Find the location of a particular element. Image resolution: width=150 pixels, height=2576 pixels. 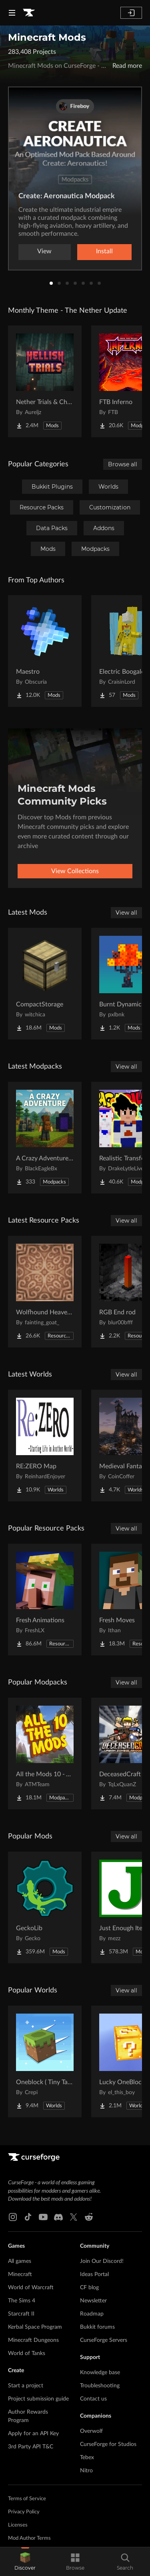

Newsletter is located at coordinates (93, 2301).